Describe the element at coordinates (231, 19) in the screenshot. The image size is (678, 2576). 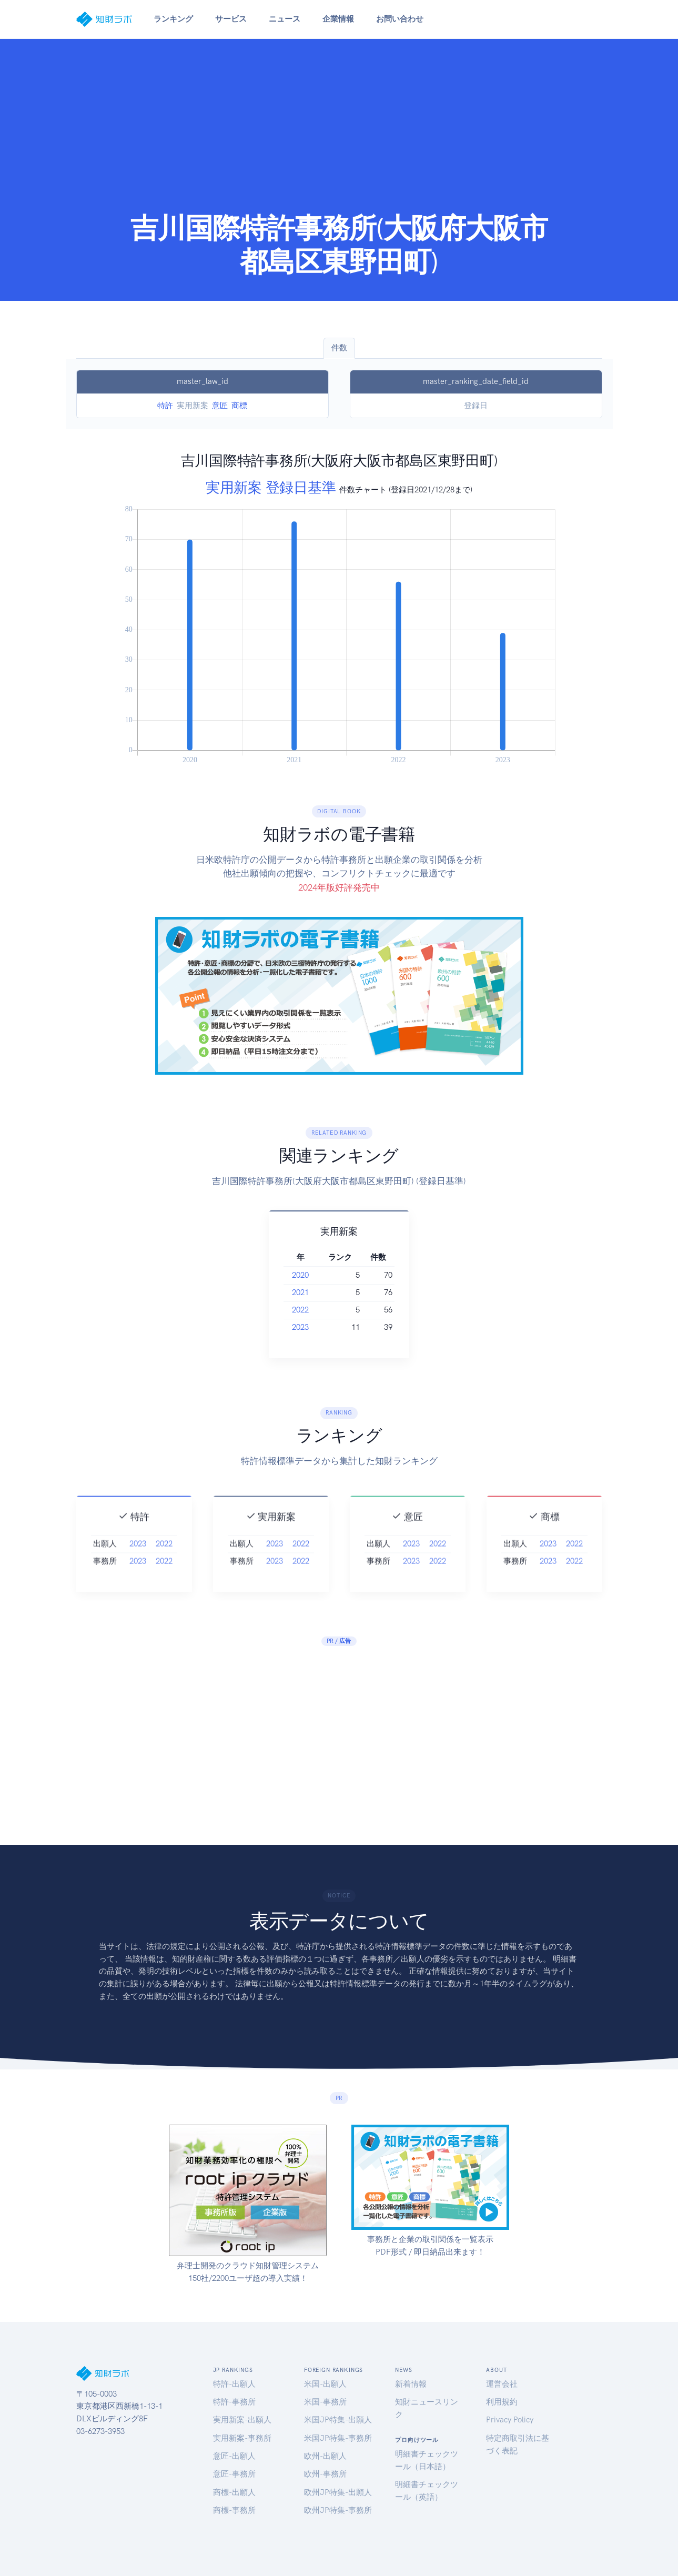
I see `サービス` at that location.